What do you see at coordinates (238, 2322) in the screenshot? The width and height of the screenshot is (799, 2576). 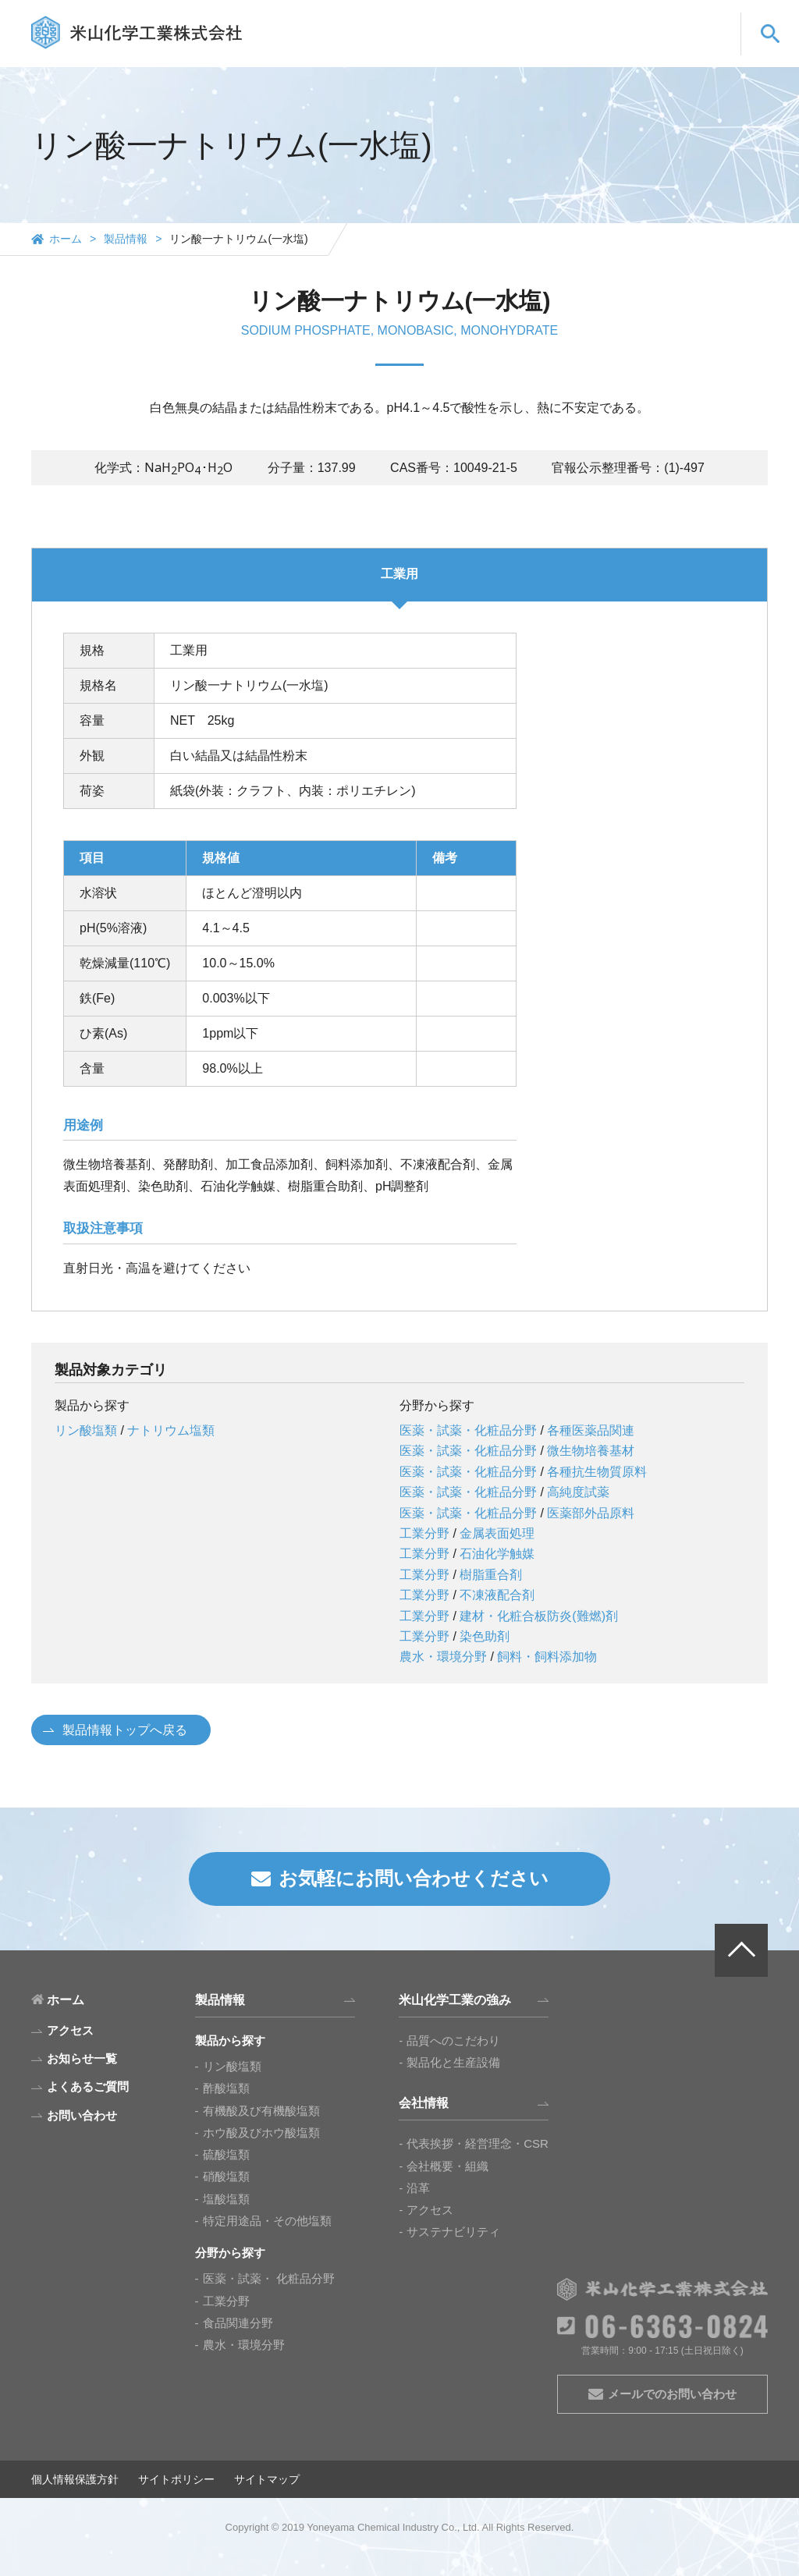 I see `食品関連分野` at bounding box center [238, 2322].